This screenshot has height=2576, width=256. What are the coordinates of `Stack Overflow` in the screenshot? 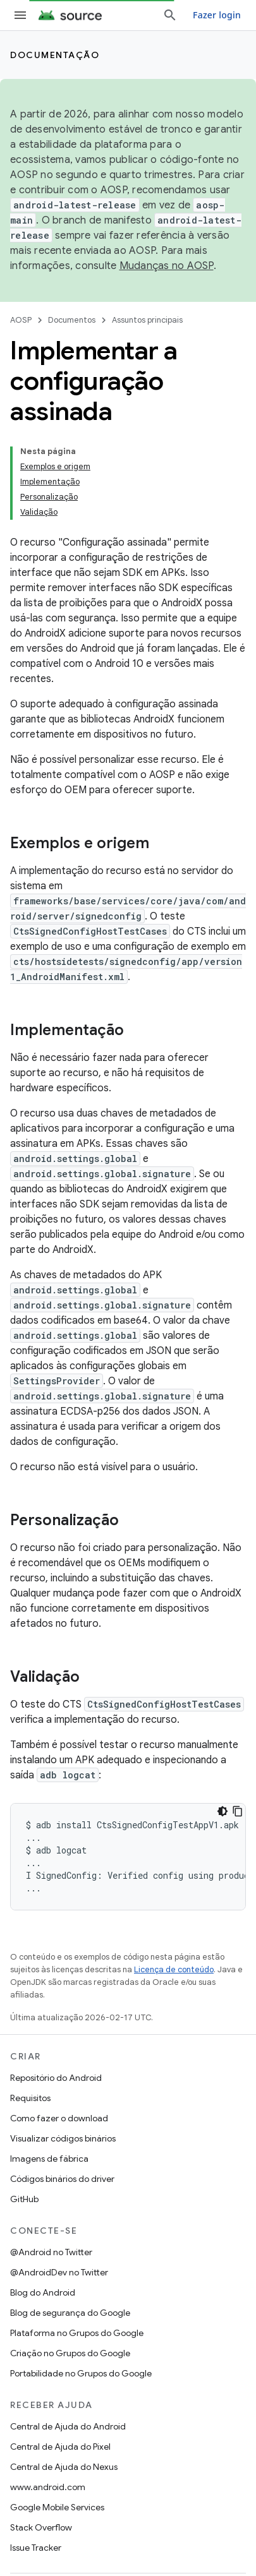 It's located at (41, 2527).